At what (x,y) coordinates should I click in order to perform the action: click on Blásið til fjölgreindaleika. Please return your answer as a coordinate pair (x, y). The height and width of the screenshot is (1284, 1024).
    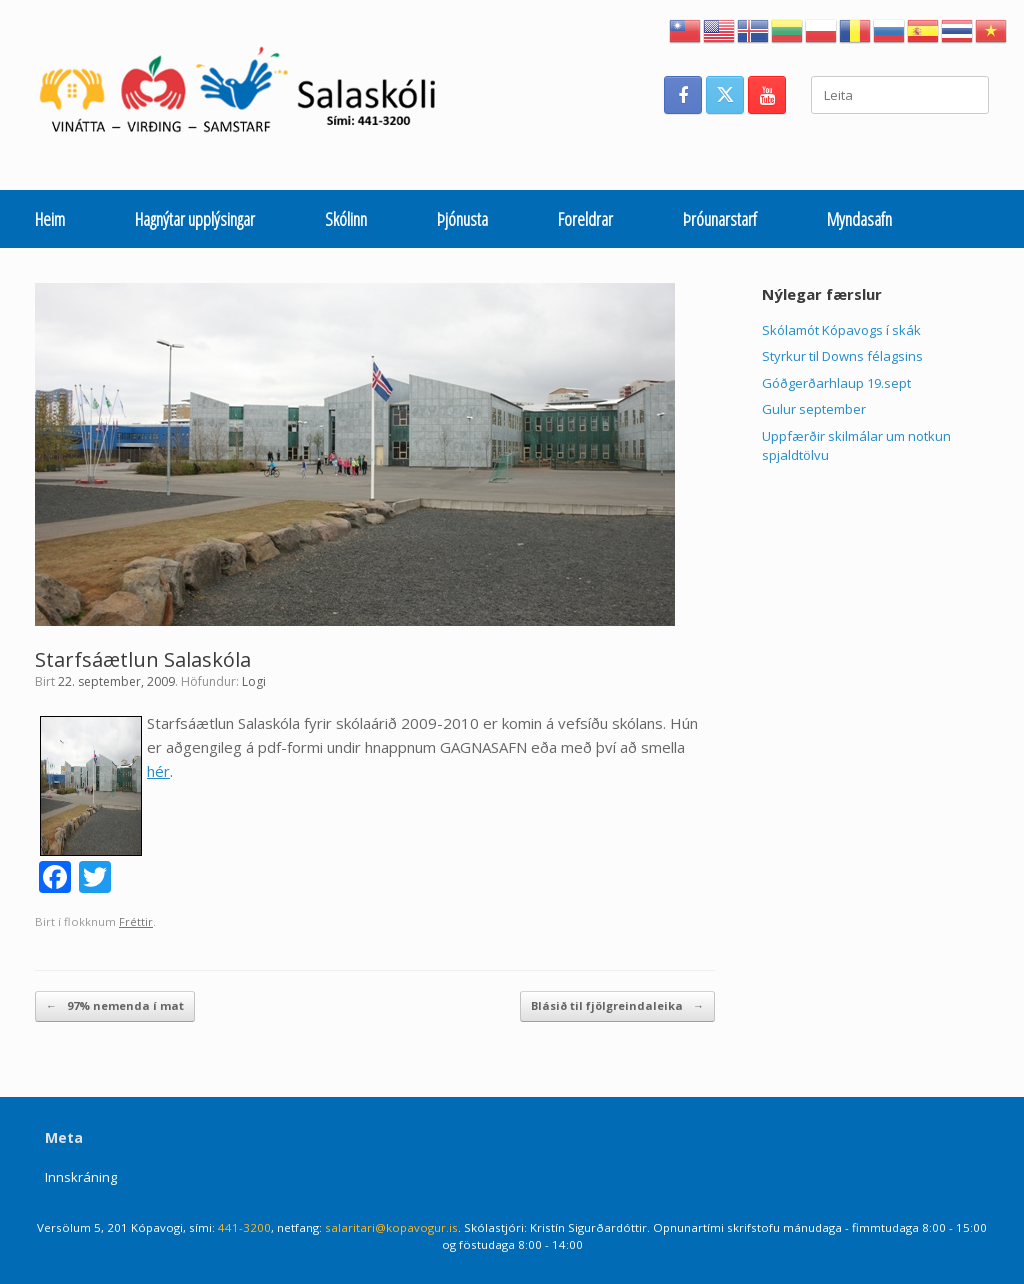
    Looking at the image, I should click on (617, 1006).